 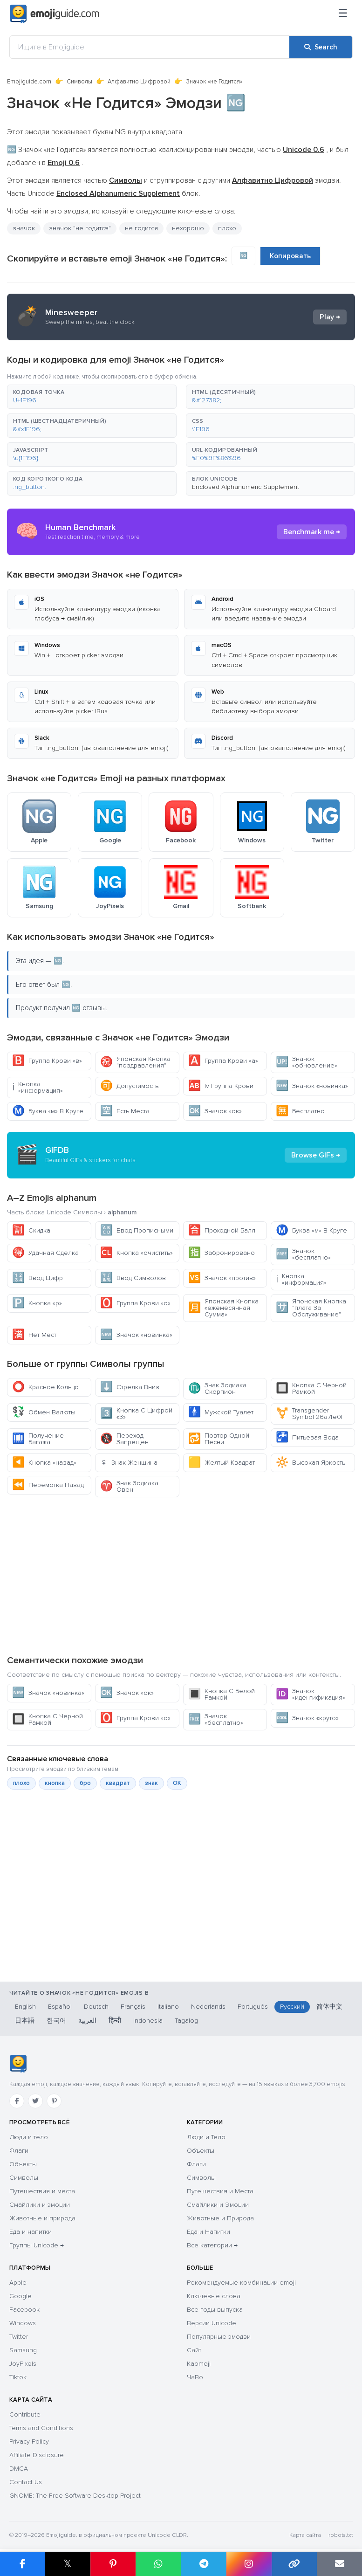 I want to click on Ввод Символов, so click(x=133, y=1278).